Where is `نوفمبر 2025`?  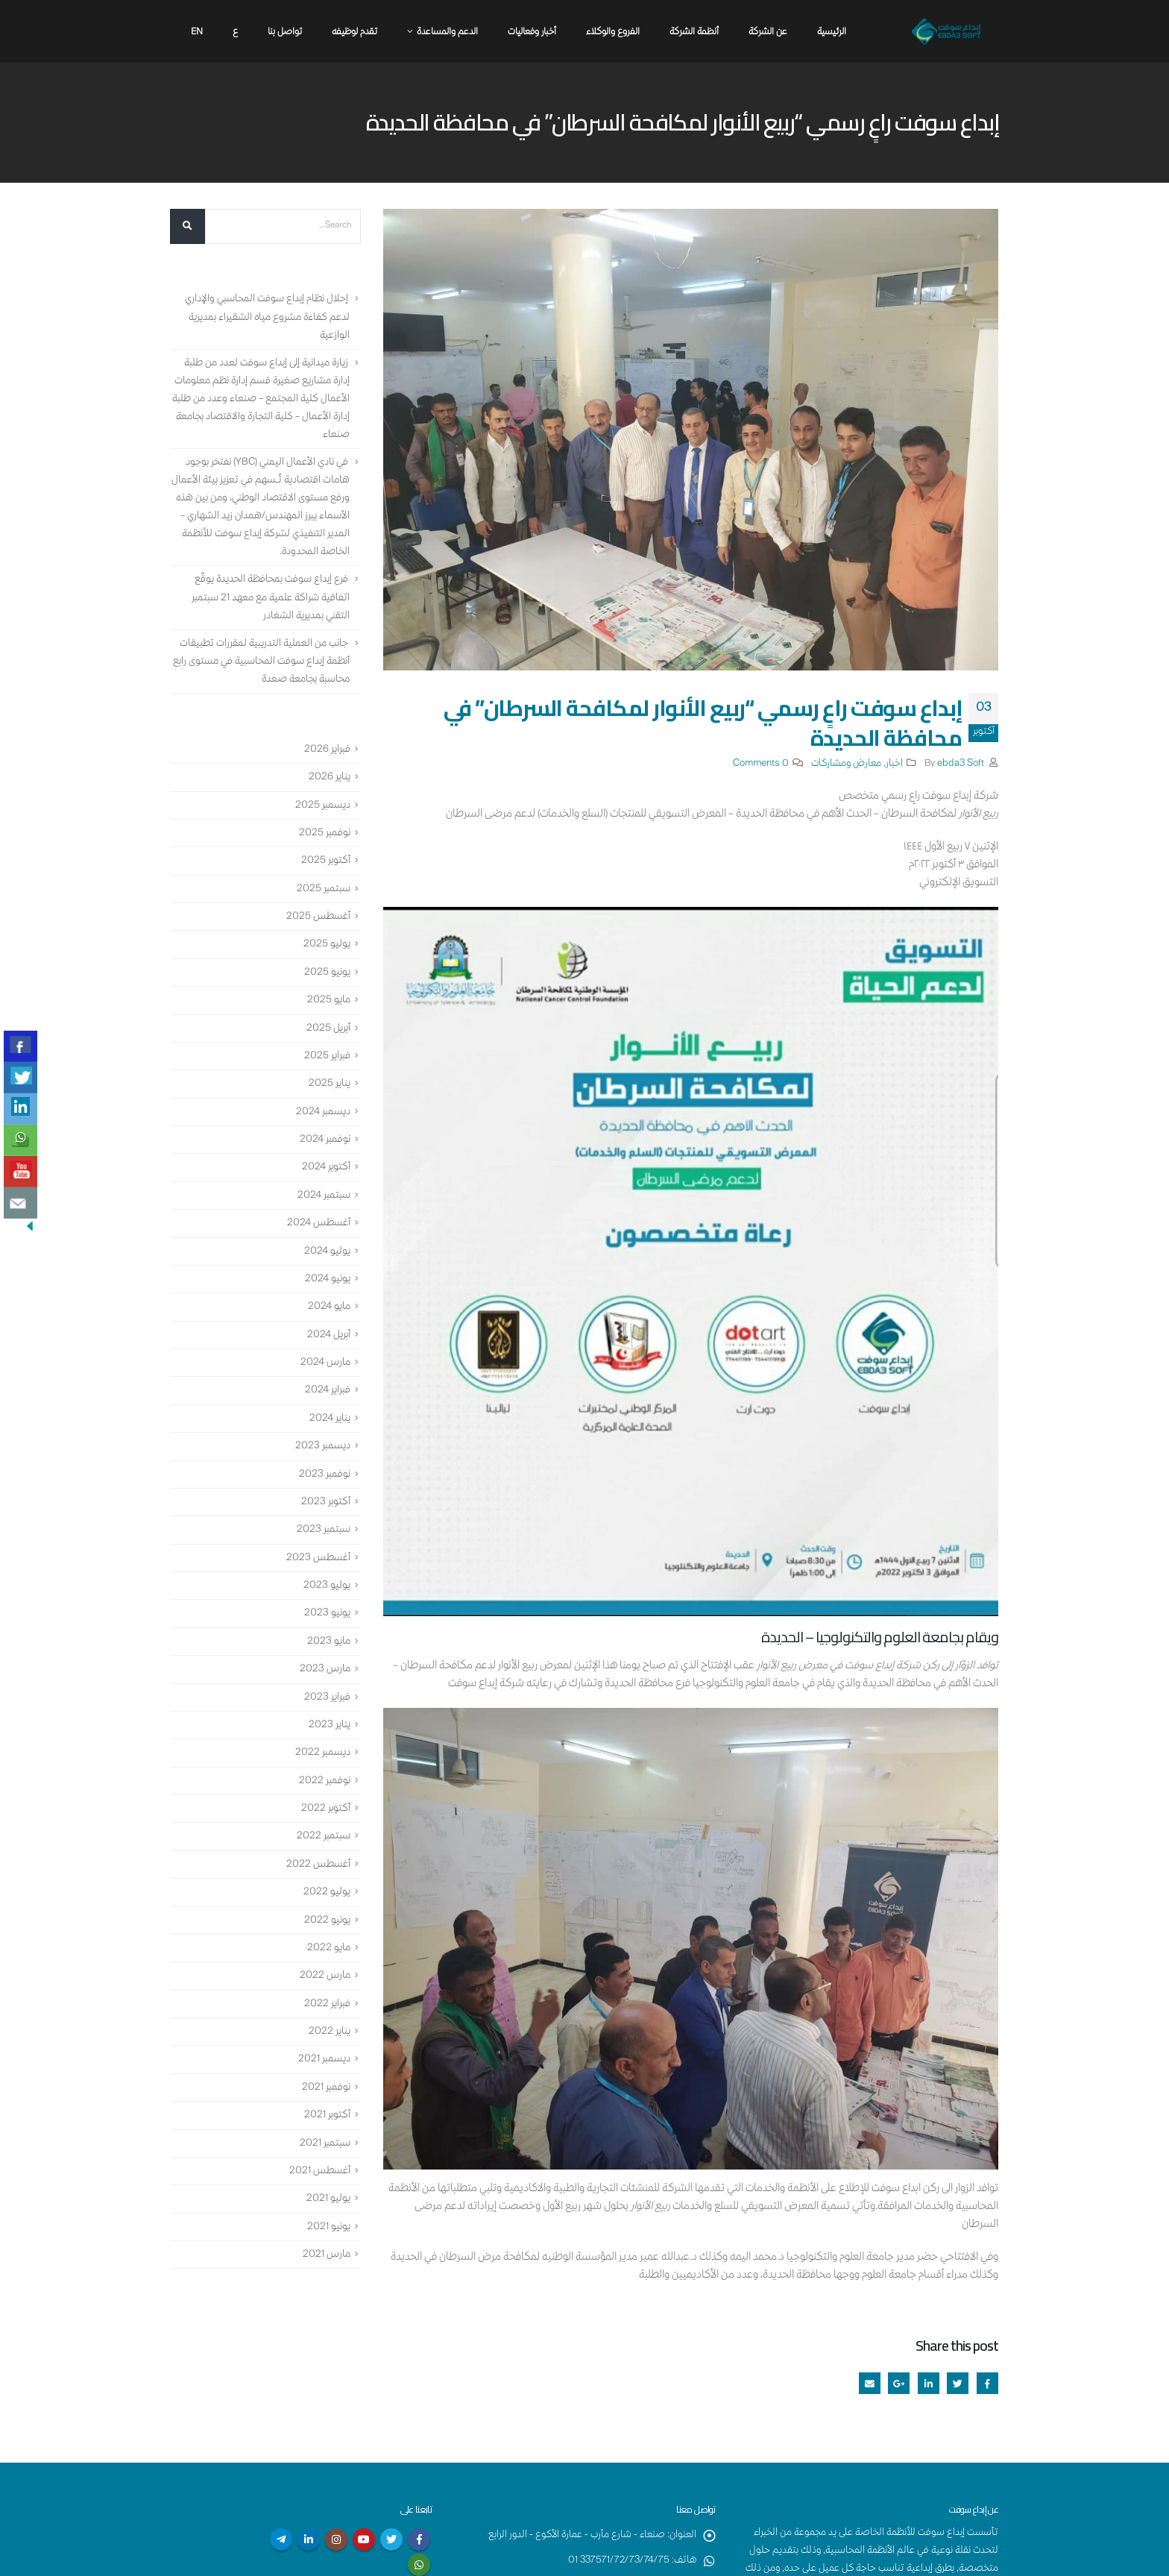 نوفمبر 2025 is located at coordinates (324, 833).